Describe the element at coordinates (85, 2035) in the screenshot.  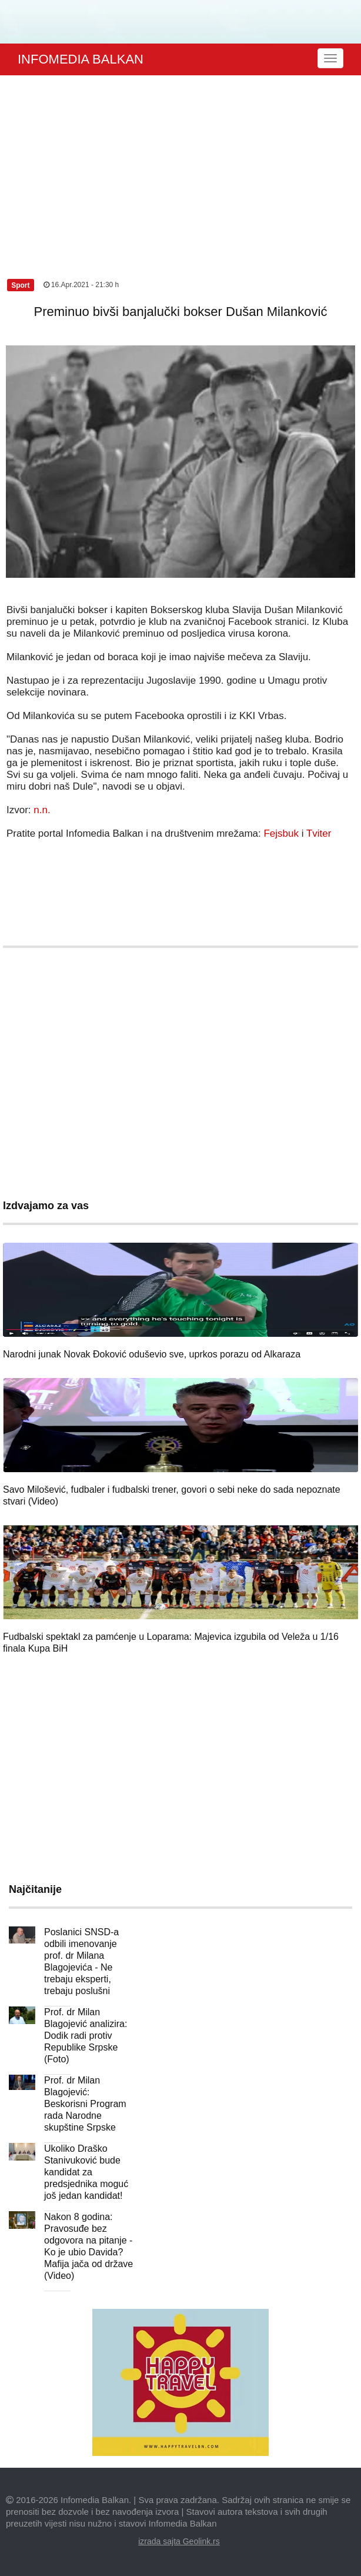
I see `Prof. dr Milan Blagojević analizira: Dodik radi protiv Republike Srpske (Foto)` at that location.